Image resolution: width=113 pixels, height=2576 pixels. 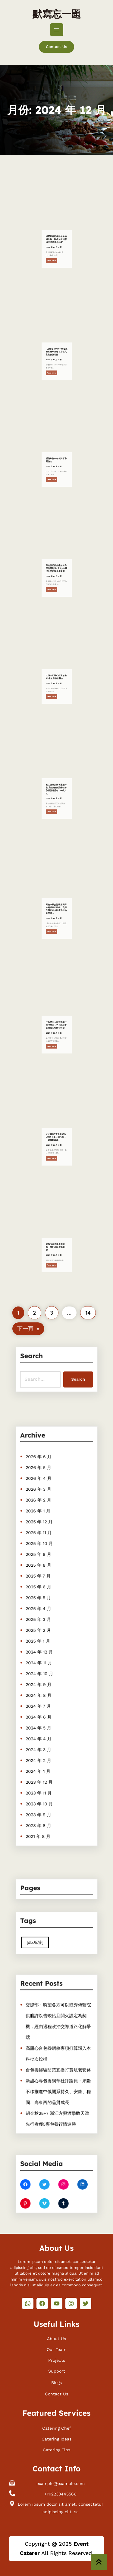 What do you see at coordinates (44, 1647) in the screenshot?
I see `2024 年 12 月` at bounding box center [44, 1647].